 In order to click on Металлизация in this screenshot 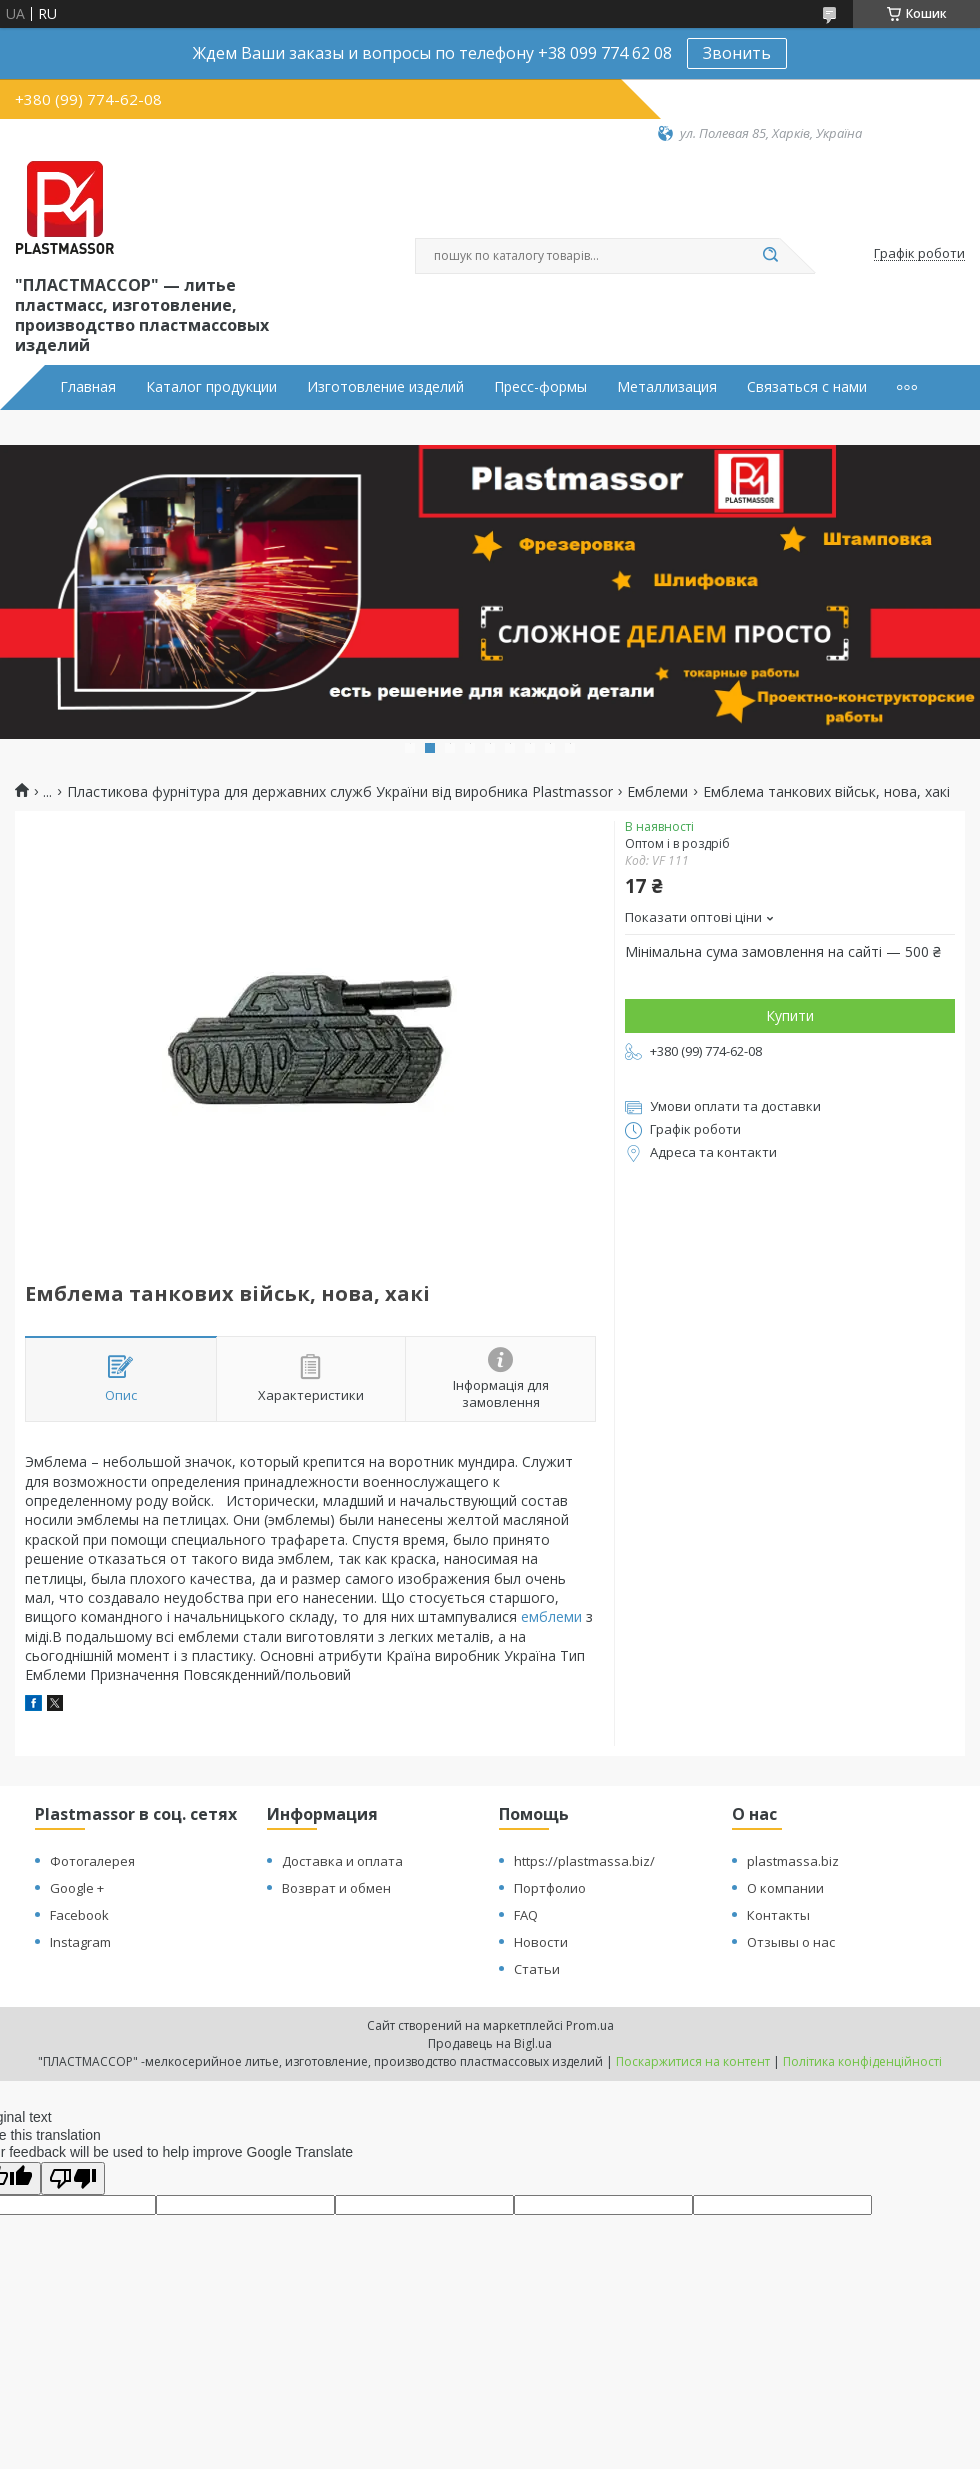, I will do `click(667, 387)`.